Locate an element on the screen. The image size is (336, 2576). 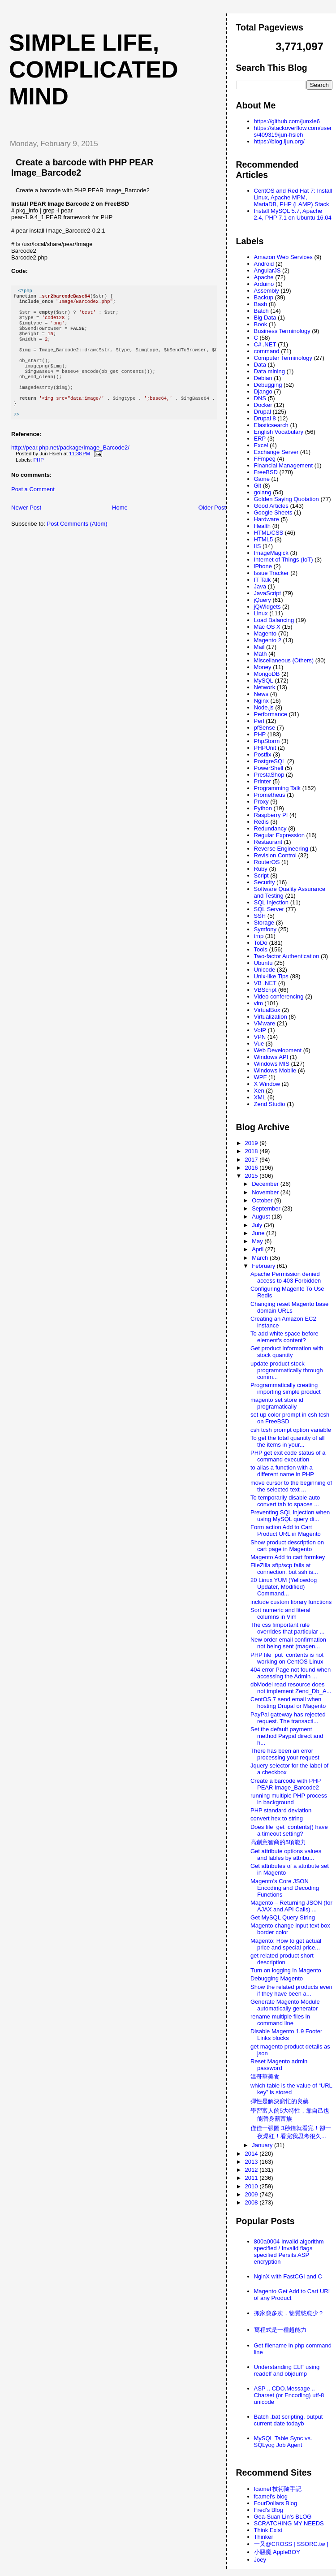
Magento – Returning JSON (for AJAX and API Calls) ... is located at coordinates (291, 1906).